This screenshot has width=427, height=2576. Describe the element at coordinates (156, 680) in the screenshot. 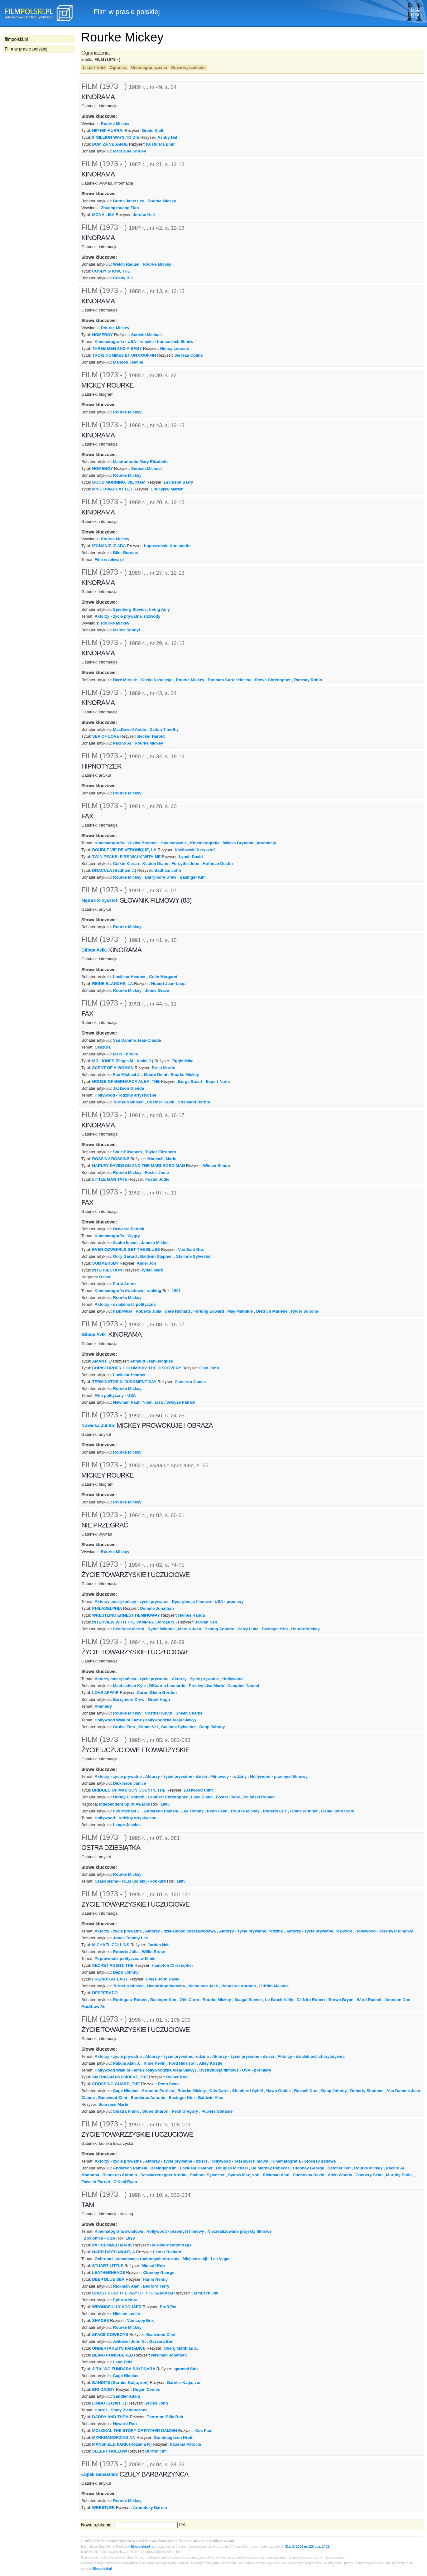

I see `Kinski Nastassja` at that location.